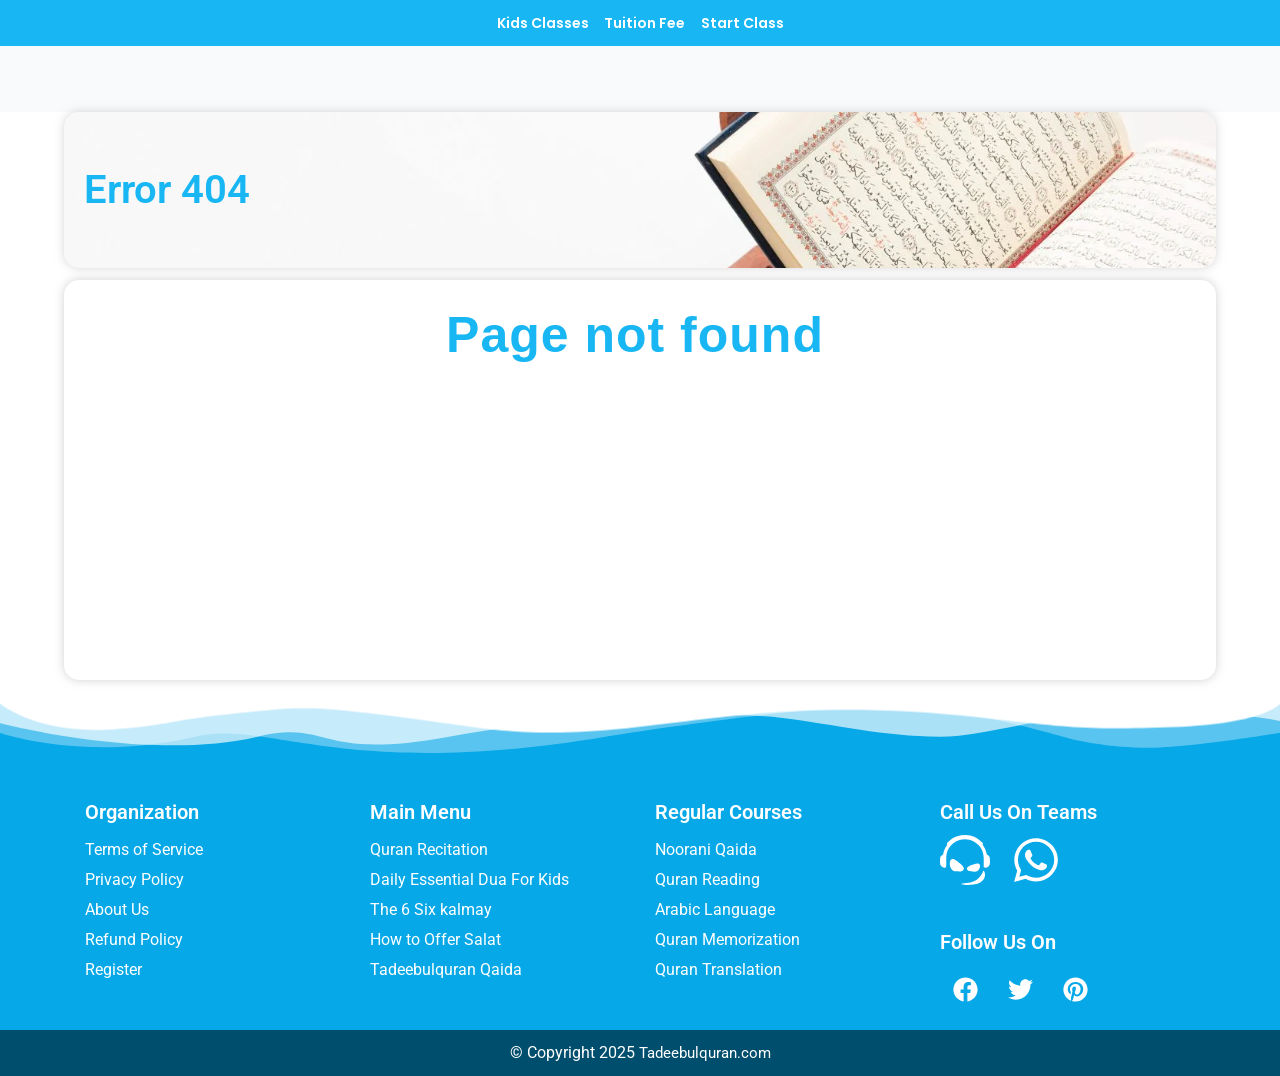 Image resolution: width=1280 pixels, height=1076 pixels. Describe the element at coordinates (1147, 93) in the screenshot. I see `Contact Us` at that location.